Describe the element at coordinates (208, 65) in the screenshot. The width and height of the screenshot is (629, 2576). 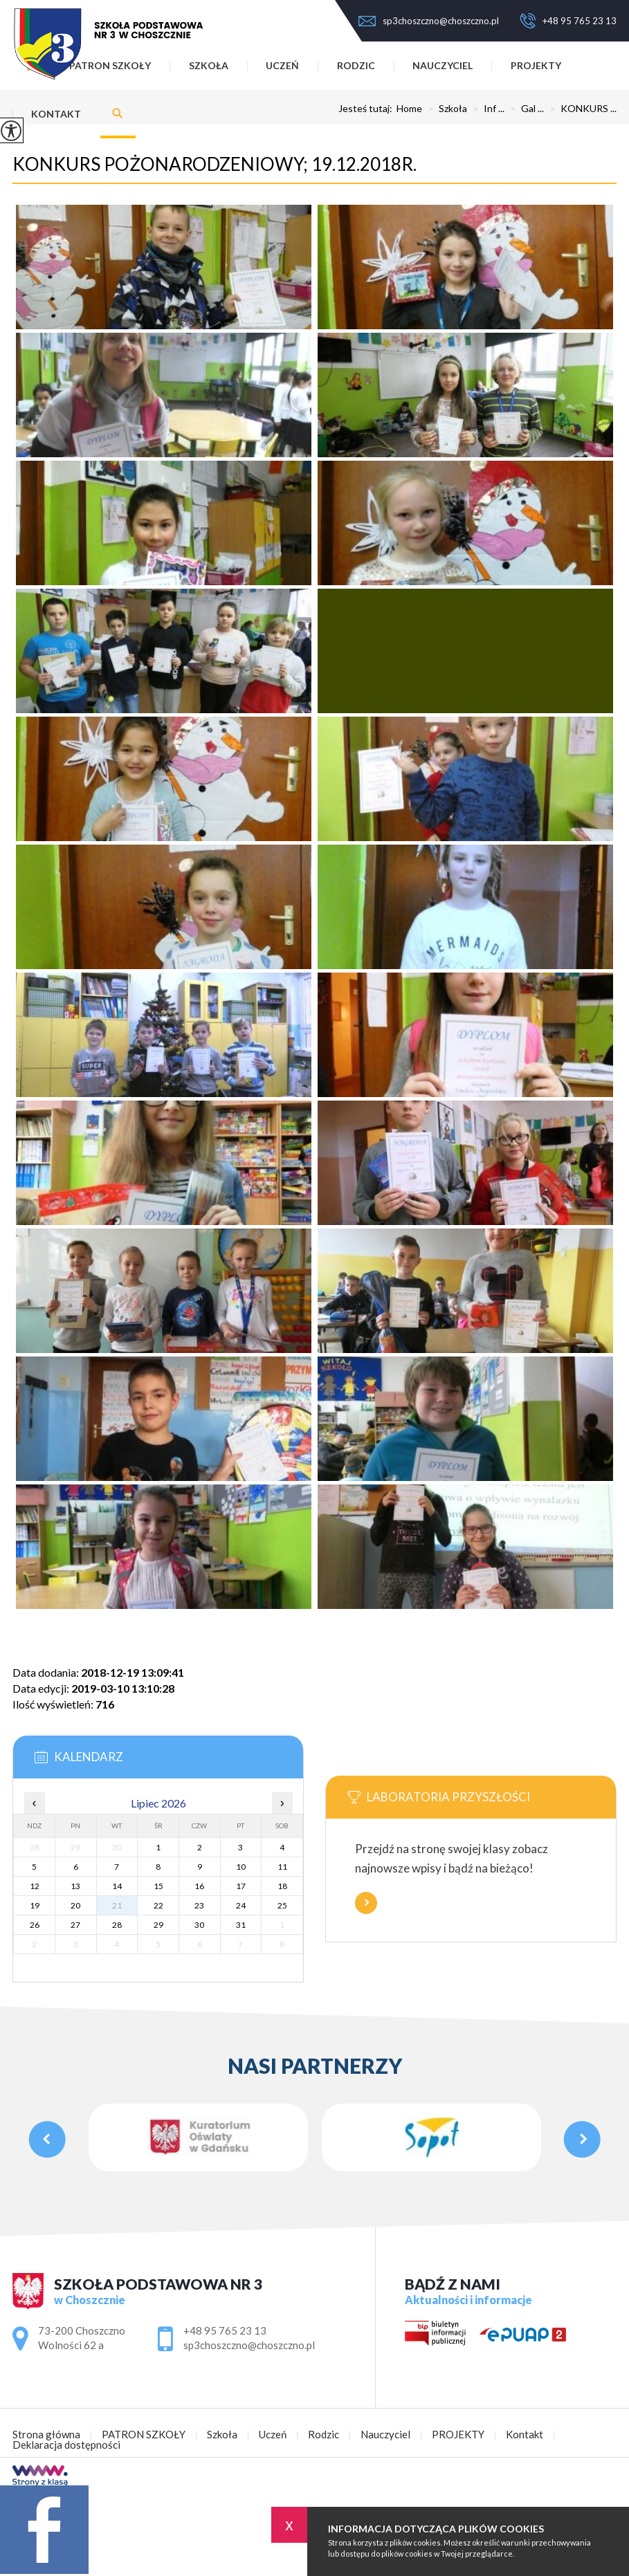
I see `Szkoła` at that location.